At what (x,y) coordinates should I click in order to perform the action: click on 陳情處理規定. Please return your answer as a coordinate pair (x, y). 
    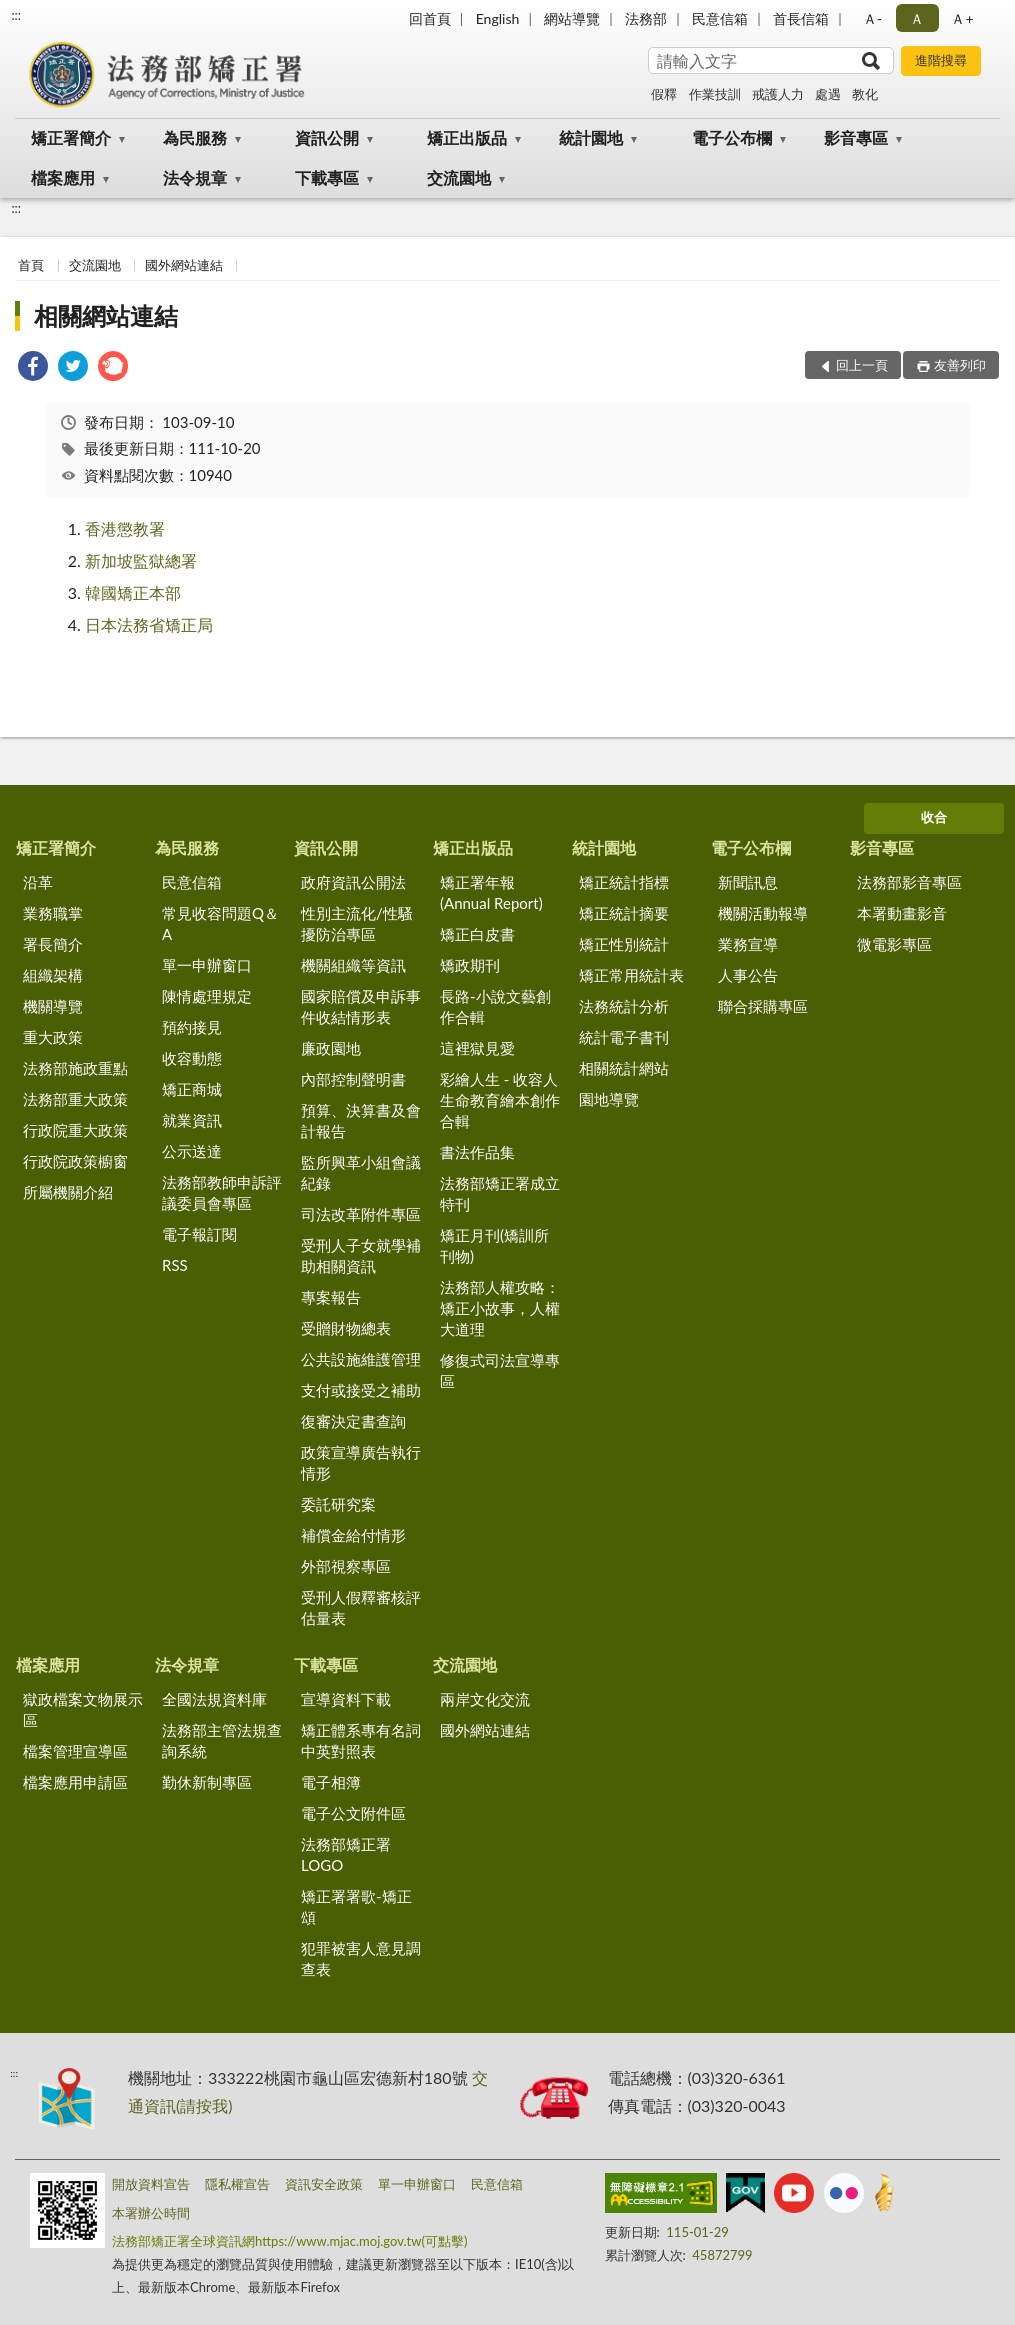
    Looking at the image, I should click on (207, 996).